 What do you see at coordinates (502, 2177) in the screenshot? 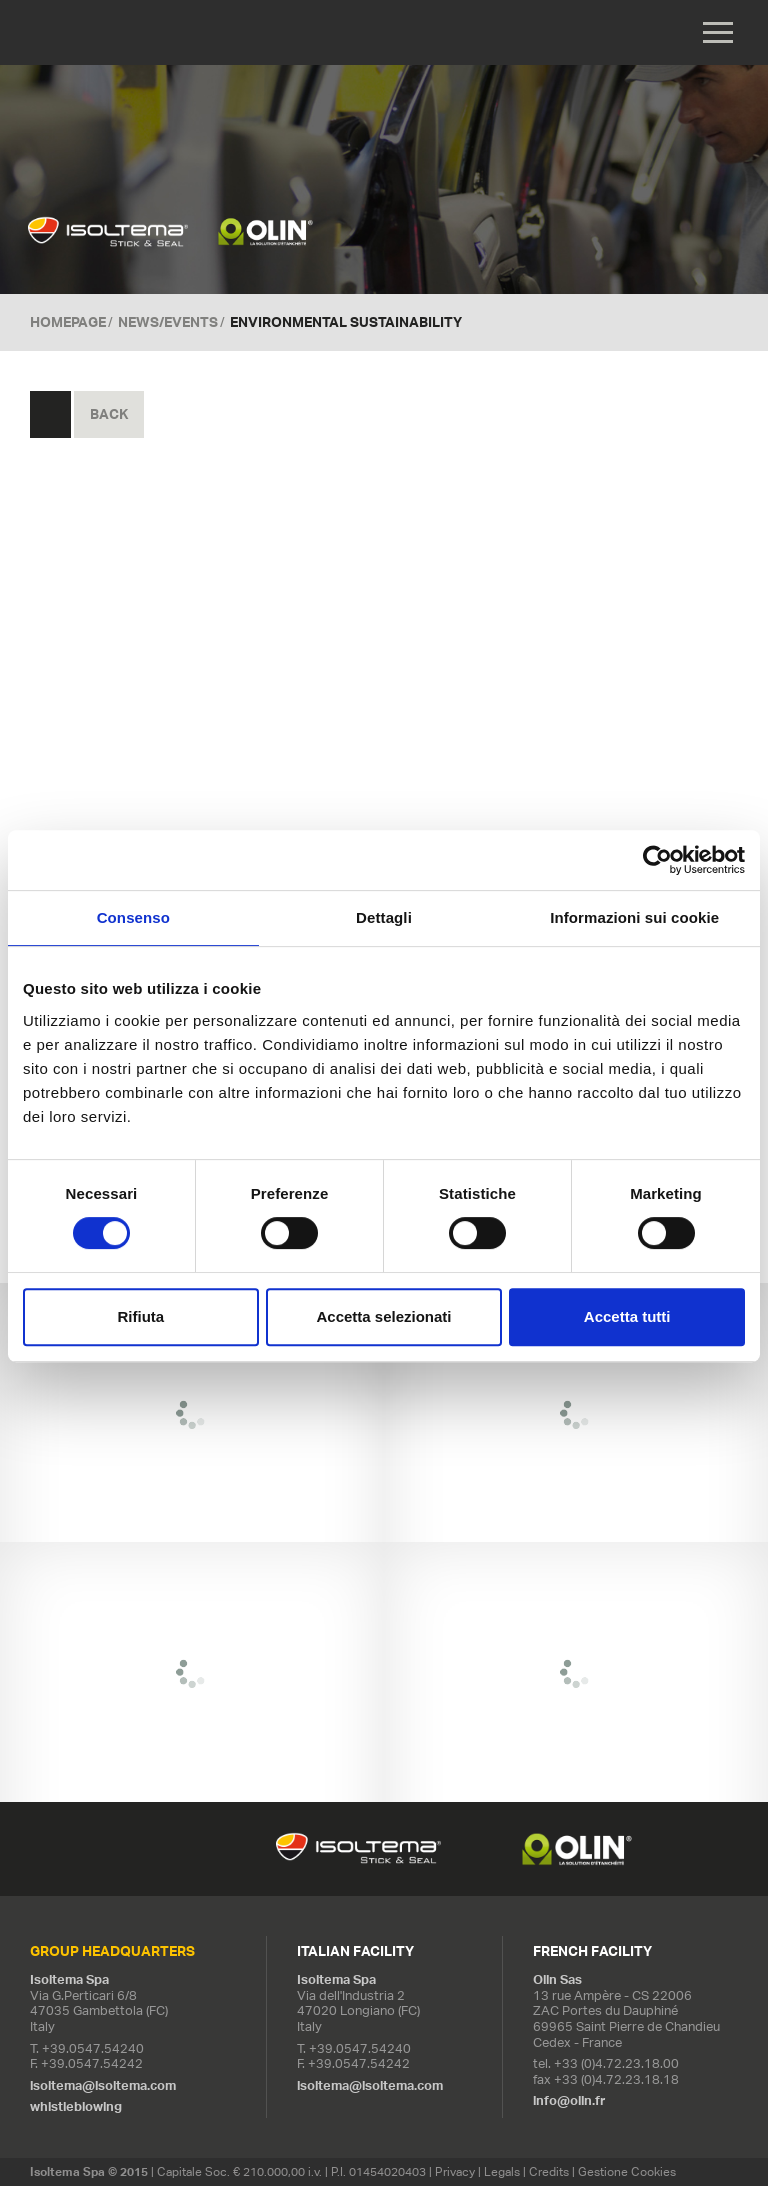
I see `Legals` at bounding box center [502, 2177].